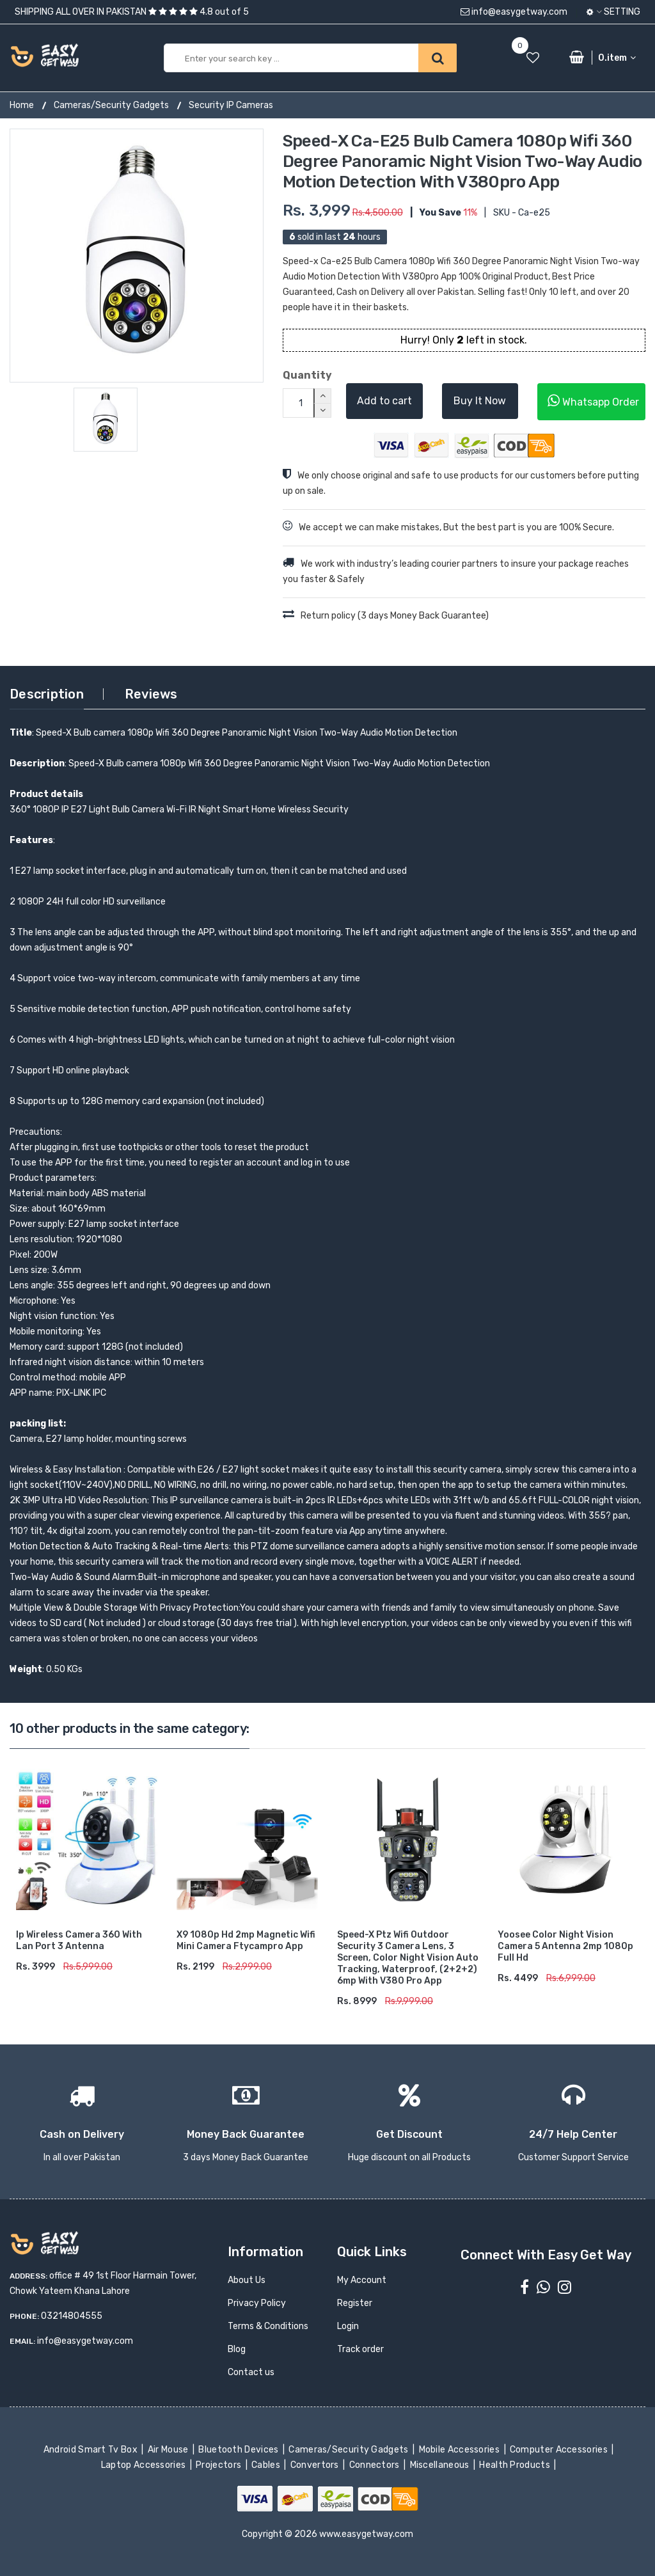 The width and height of the screenshot is (655, 2576). What do you see at coordinates (220, 2465) in the screenshot?
I see `Projectors` at bounding box center [220, 2465].